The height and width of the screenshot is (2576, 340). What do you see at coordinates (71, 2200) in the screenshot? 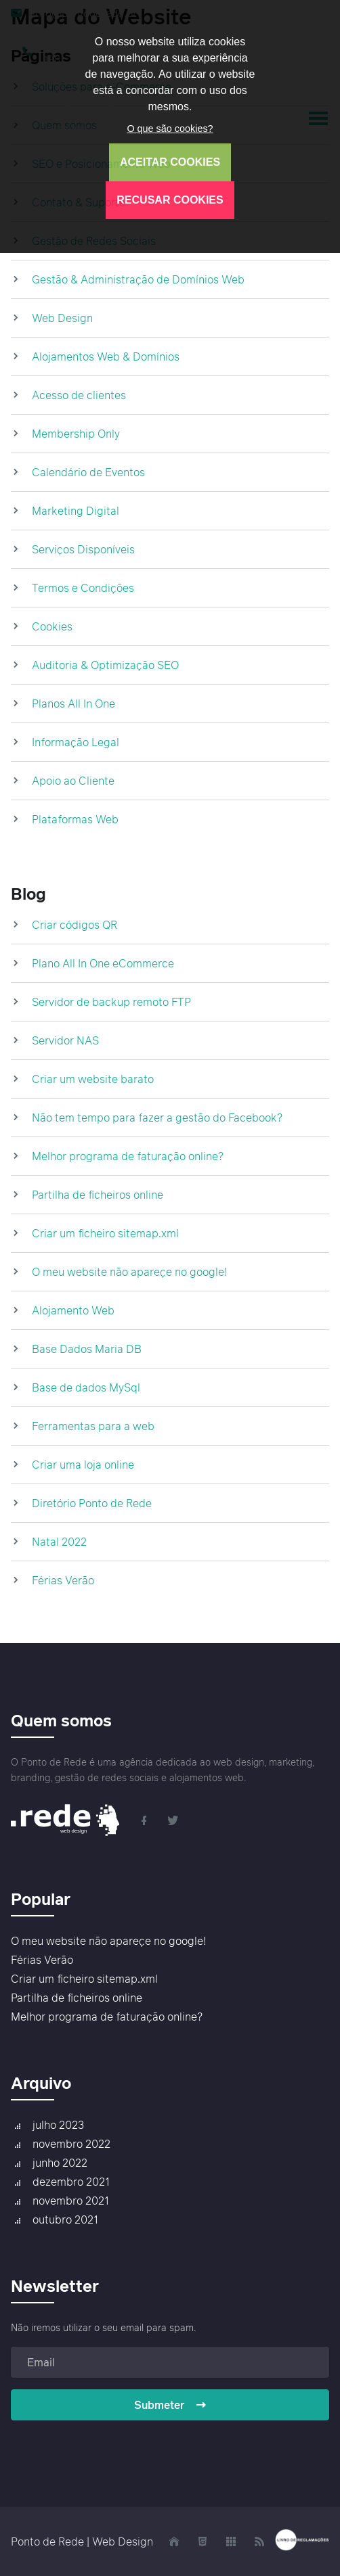
I see `novembro 2021` at bounding box center [71, 2200].